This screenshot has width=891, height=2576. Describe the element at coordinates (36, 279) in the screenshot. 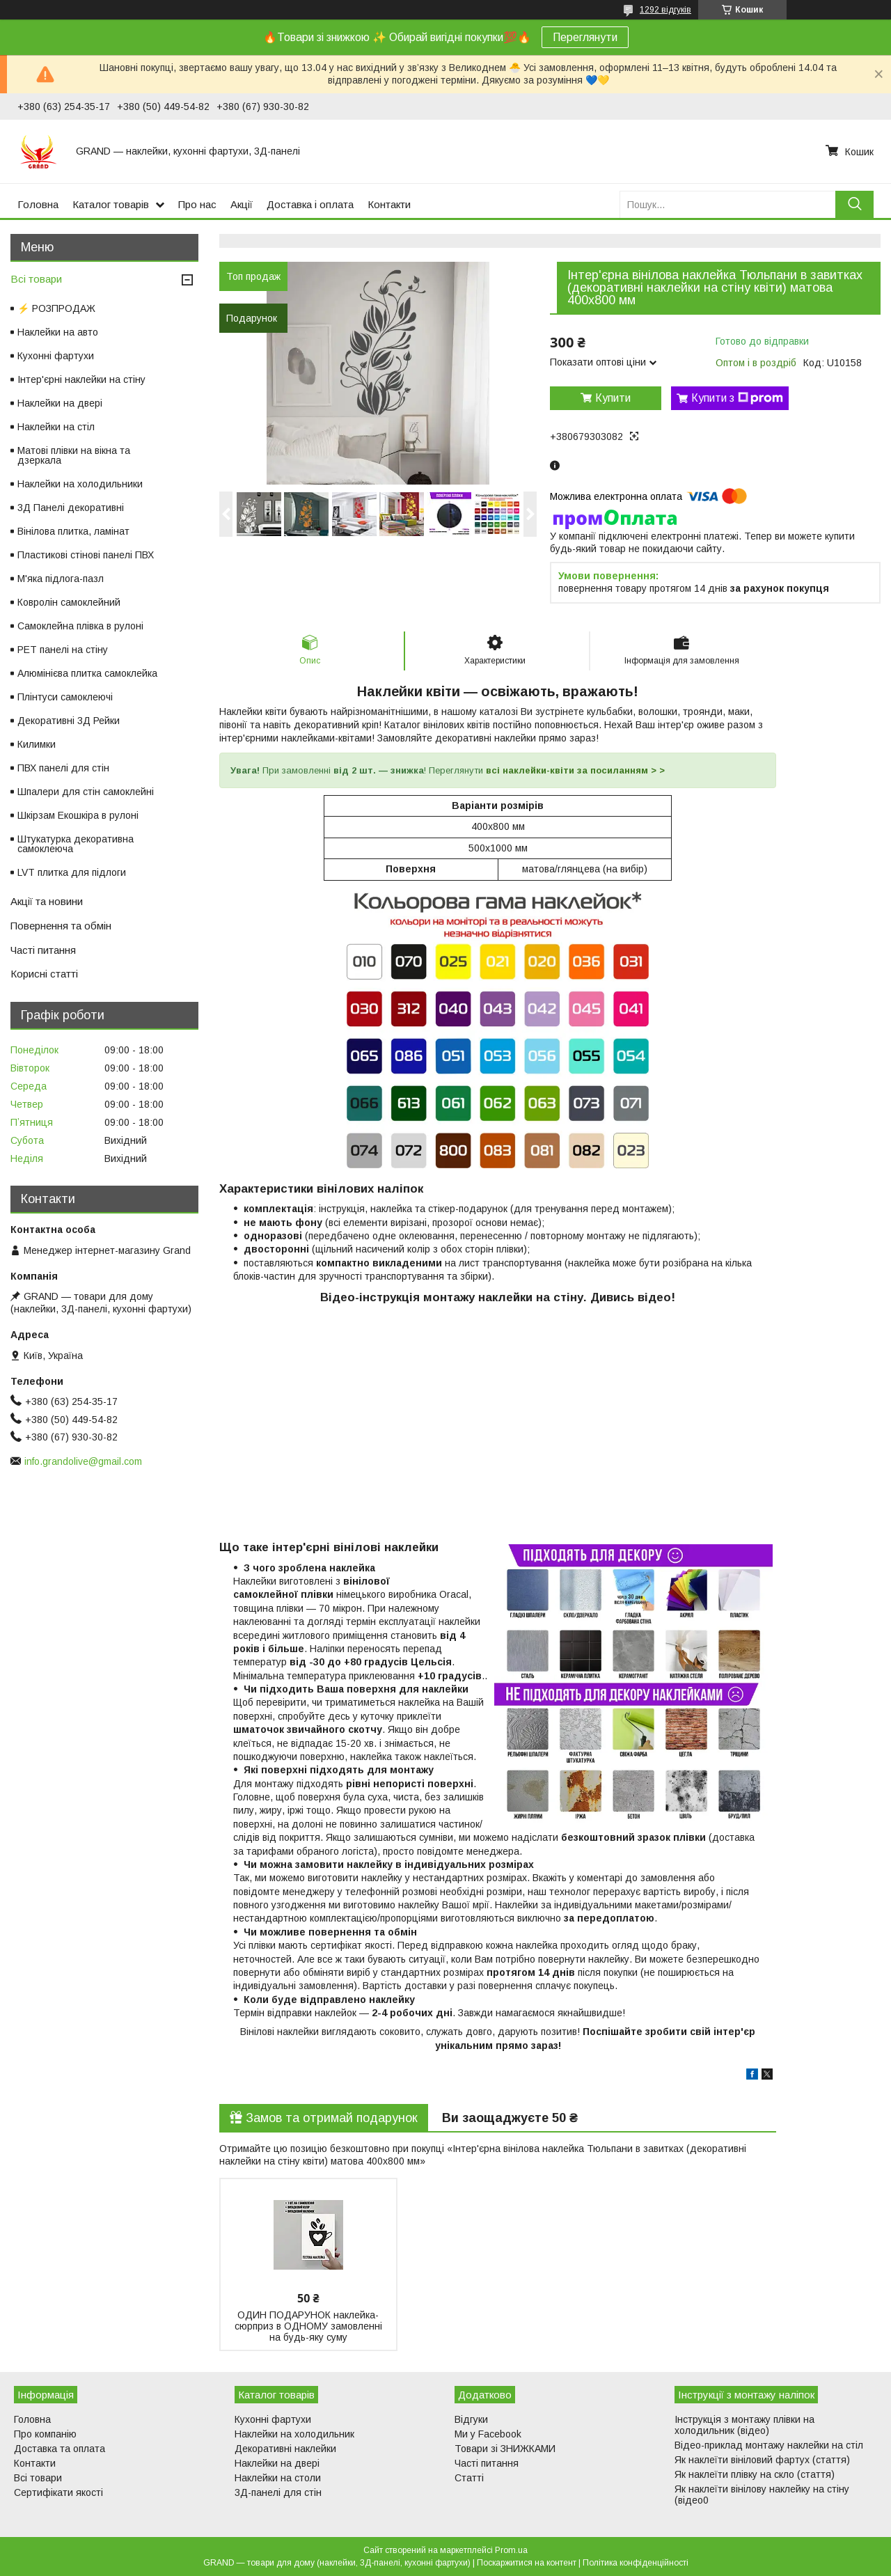

I see `Всі товари` at that location.